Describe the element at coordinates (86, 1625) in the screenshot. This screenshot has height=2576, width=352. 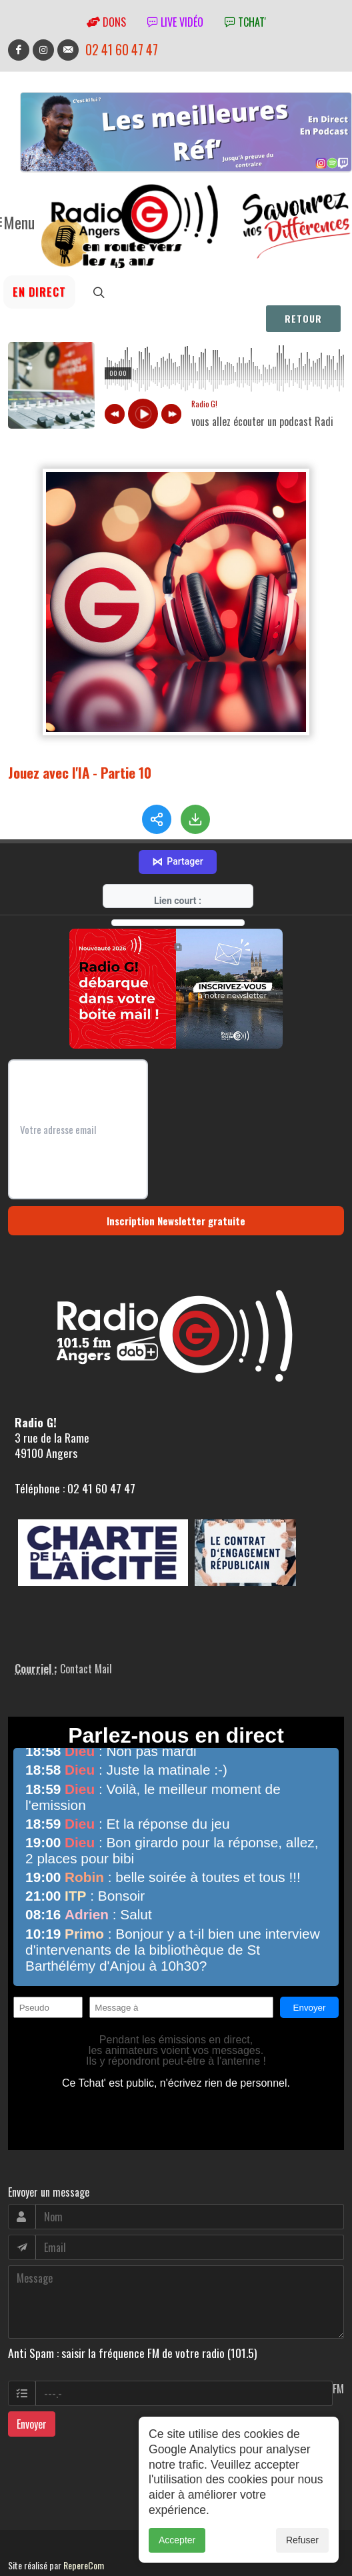
I see `Contact Mail` at that location.